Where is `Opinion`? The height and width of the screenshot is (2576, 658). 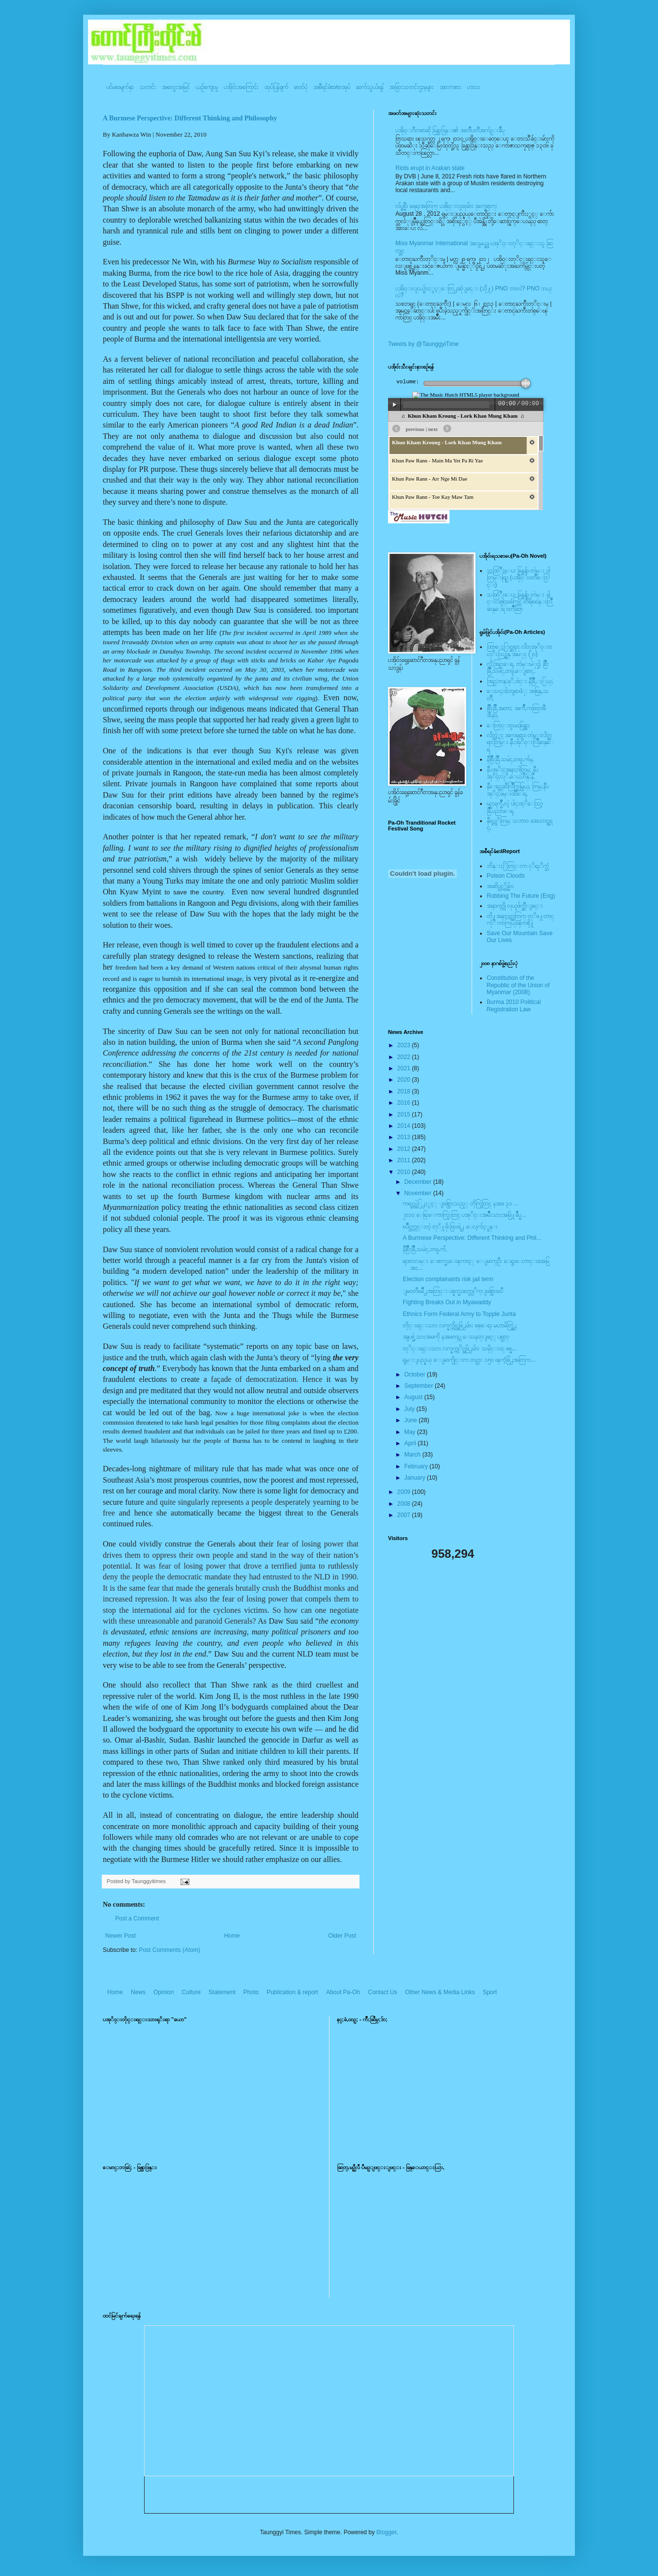 Opinion is located at coordinates (163, 1992).